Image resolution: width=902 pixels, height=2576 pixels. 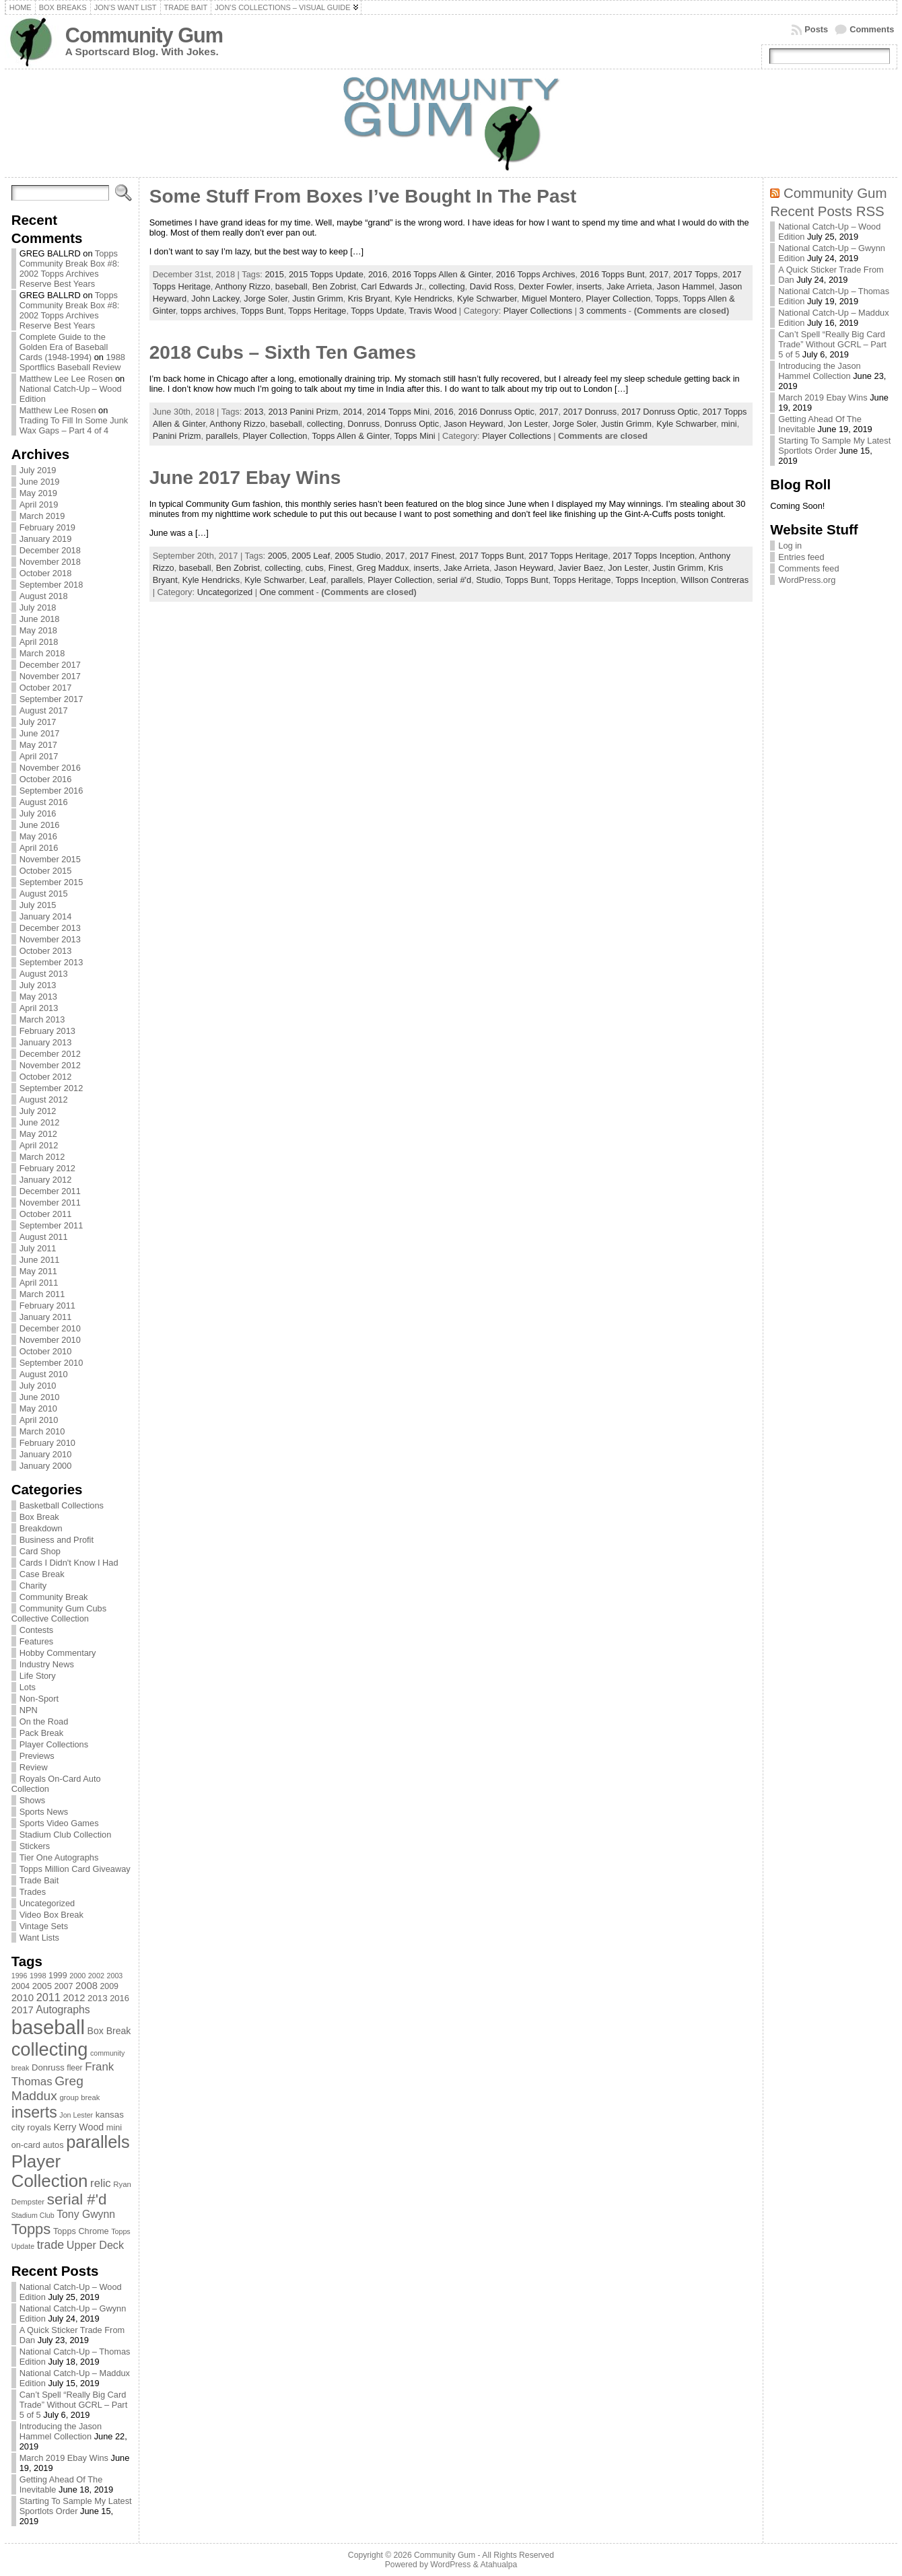 I want to click on 2017 Donruss Optic, so click(x=659, y=412).